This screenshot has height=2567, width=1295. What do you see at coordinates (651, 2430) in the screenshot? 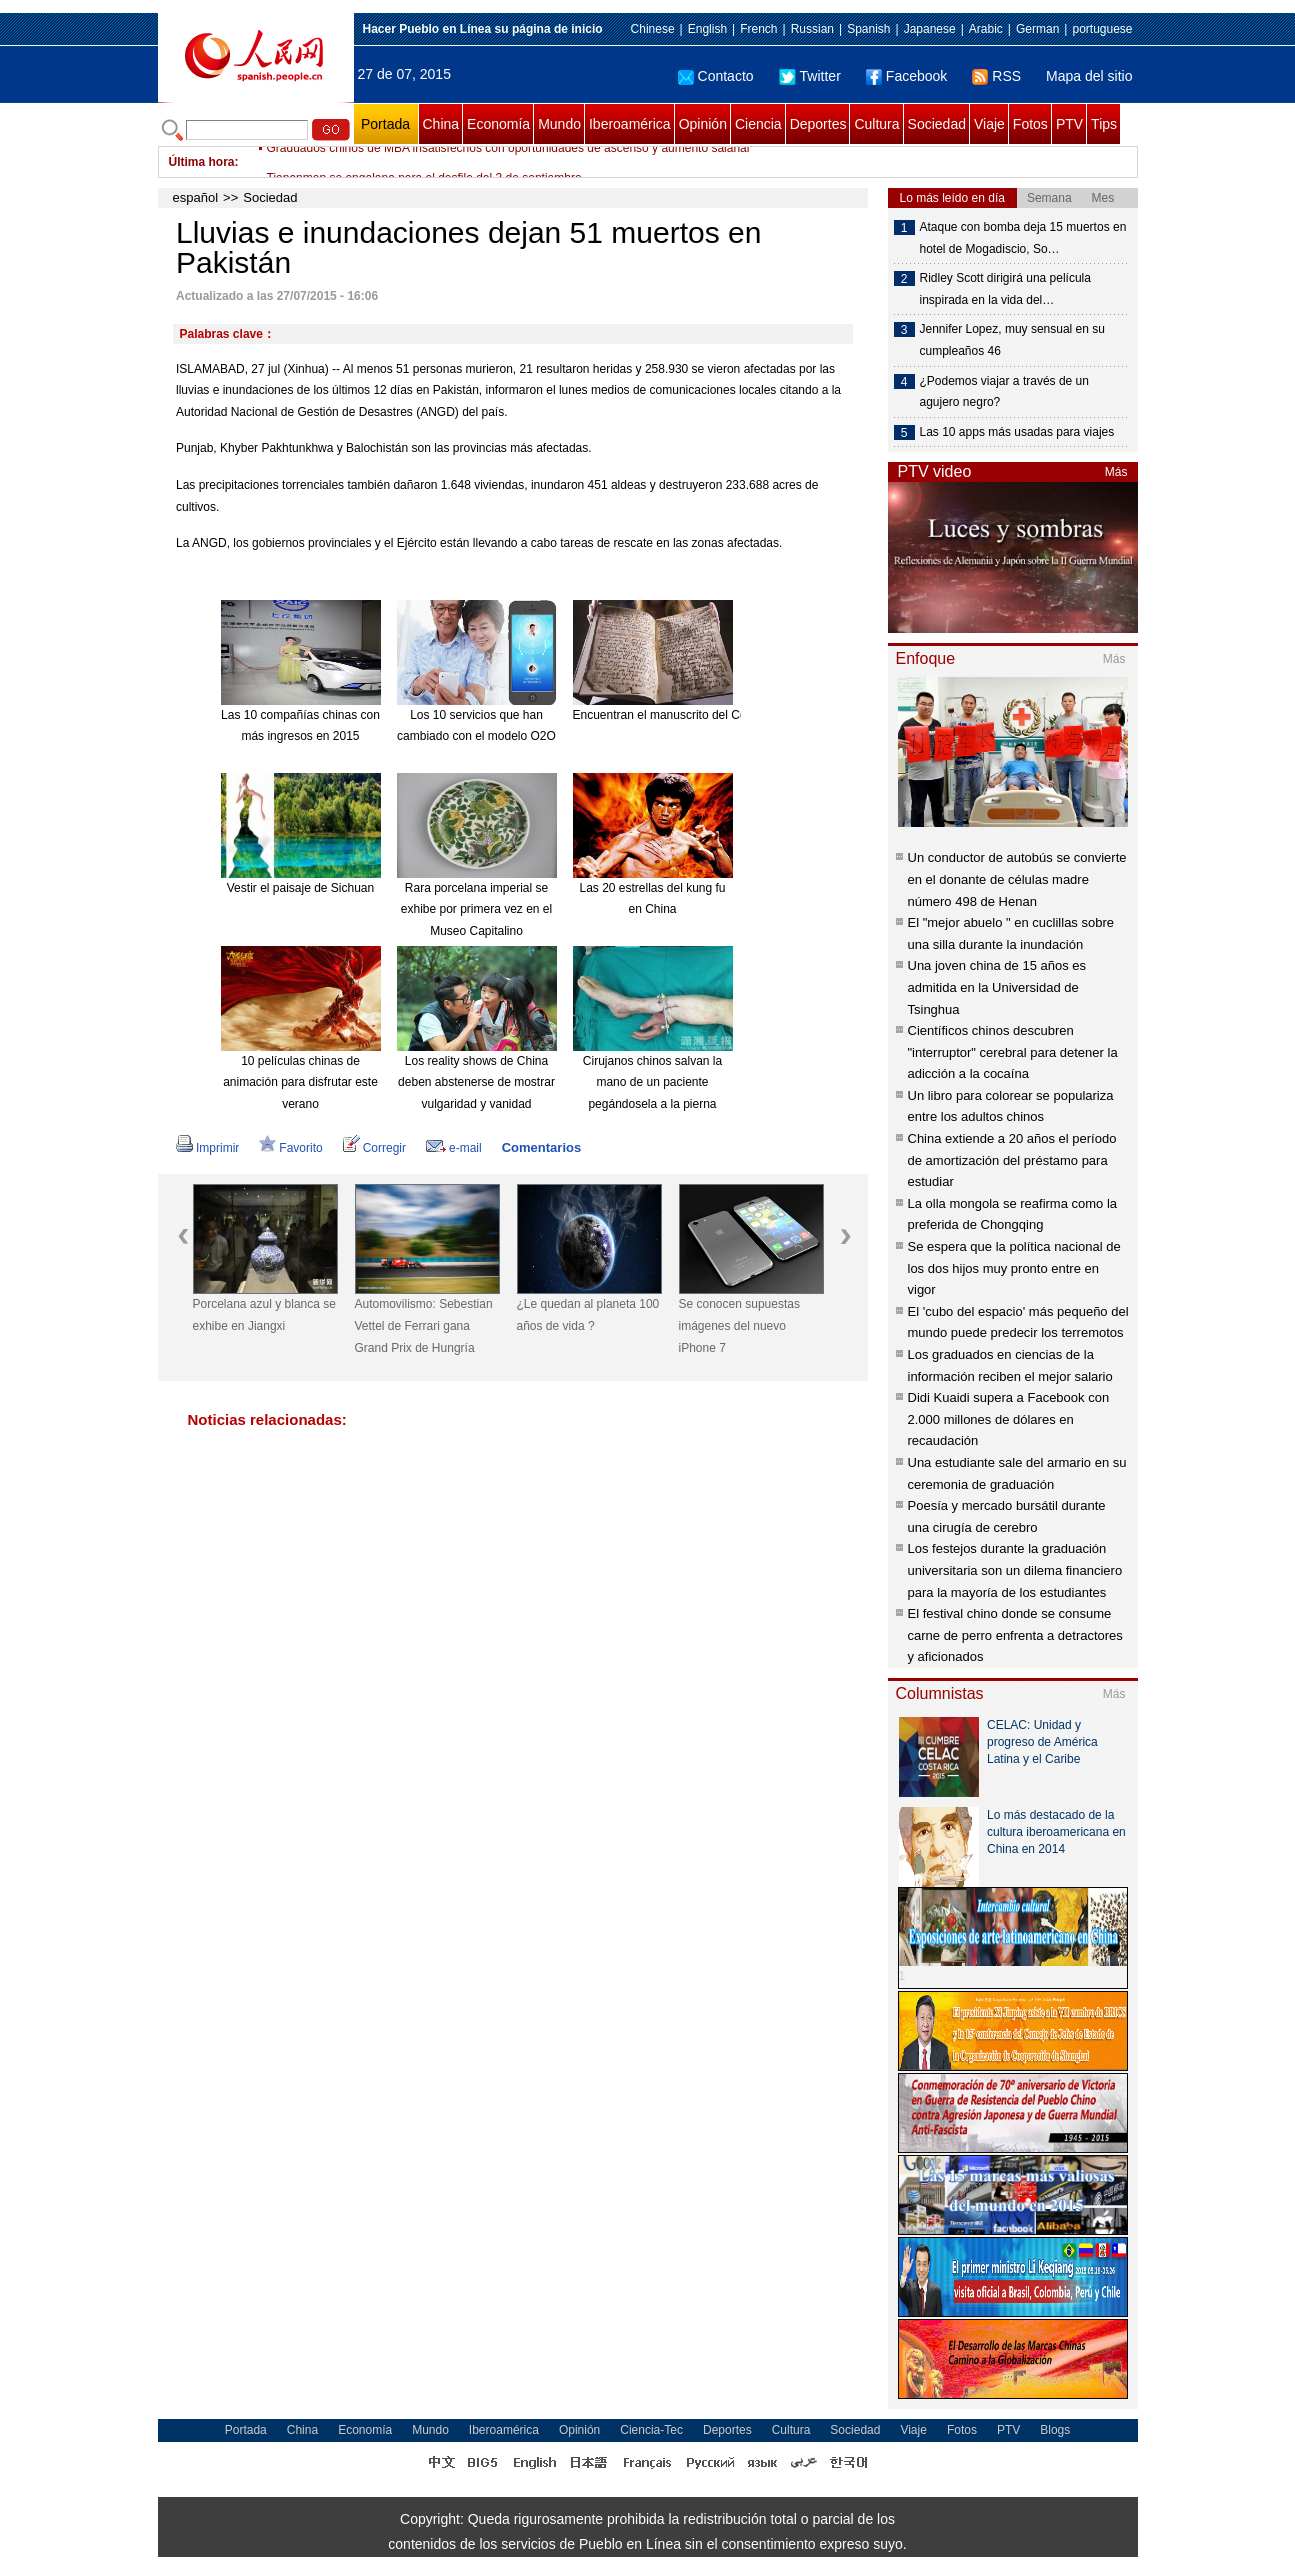
I see `Ciencia-Tec` at bounding box center [651, 2430].